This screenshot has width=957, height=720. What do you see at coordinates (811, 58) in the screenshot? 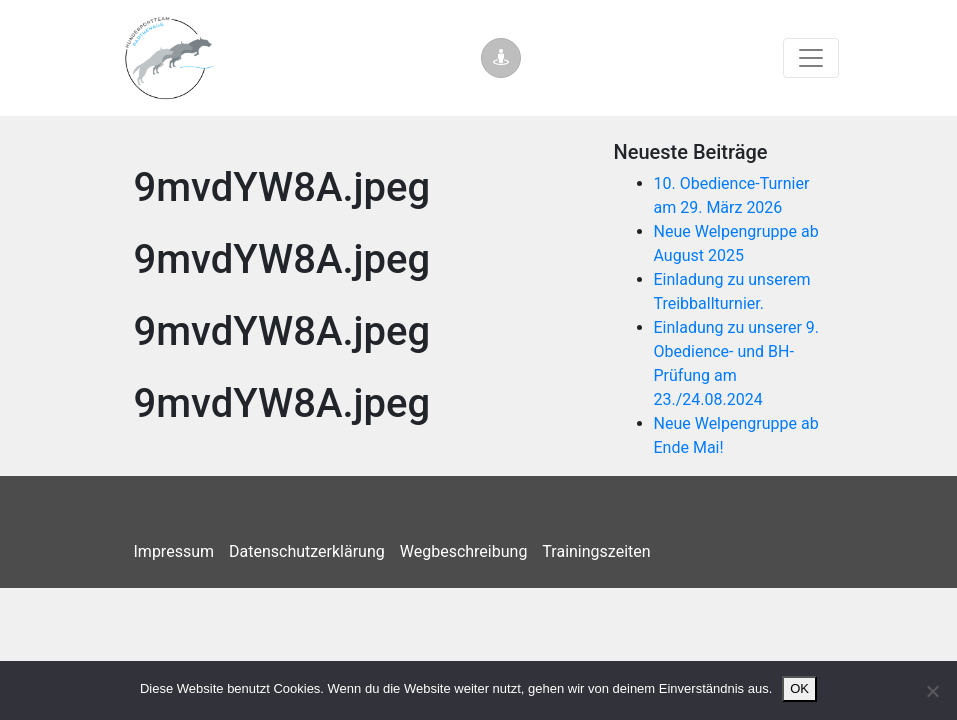
I see `[Toggle navigation]` at bounding box center [811, 58].